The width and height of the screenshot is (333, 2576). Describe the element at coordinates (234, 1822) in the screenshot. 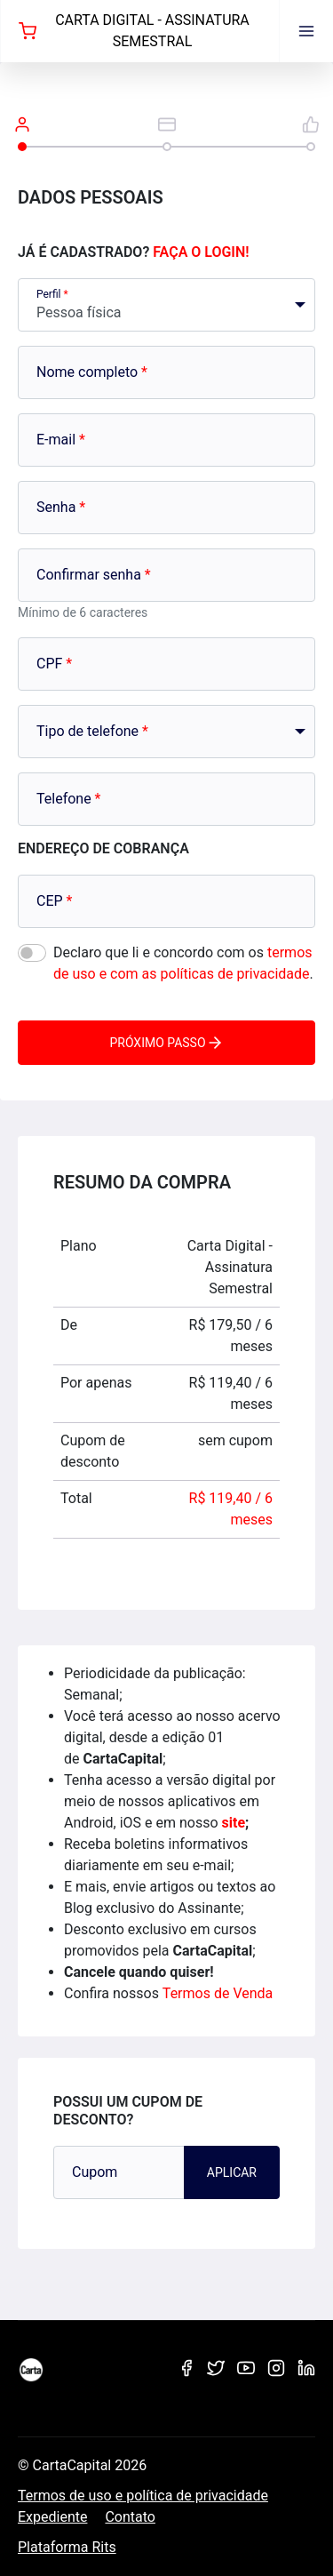

I see `site` at that location.